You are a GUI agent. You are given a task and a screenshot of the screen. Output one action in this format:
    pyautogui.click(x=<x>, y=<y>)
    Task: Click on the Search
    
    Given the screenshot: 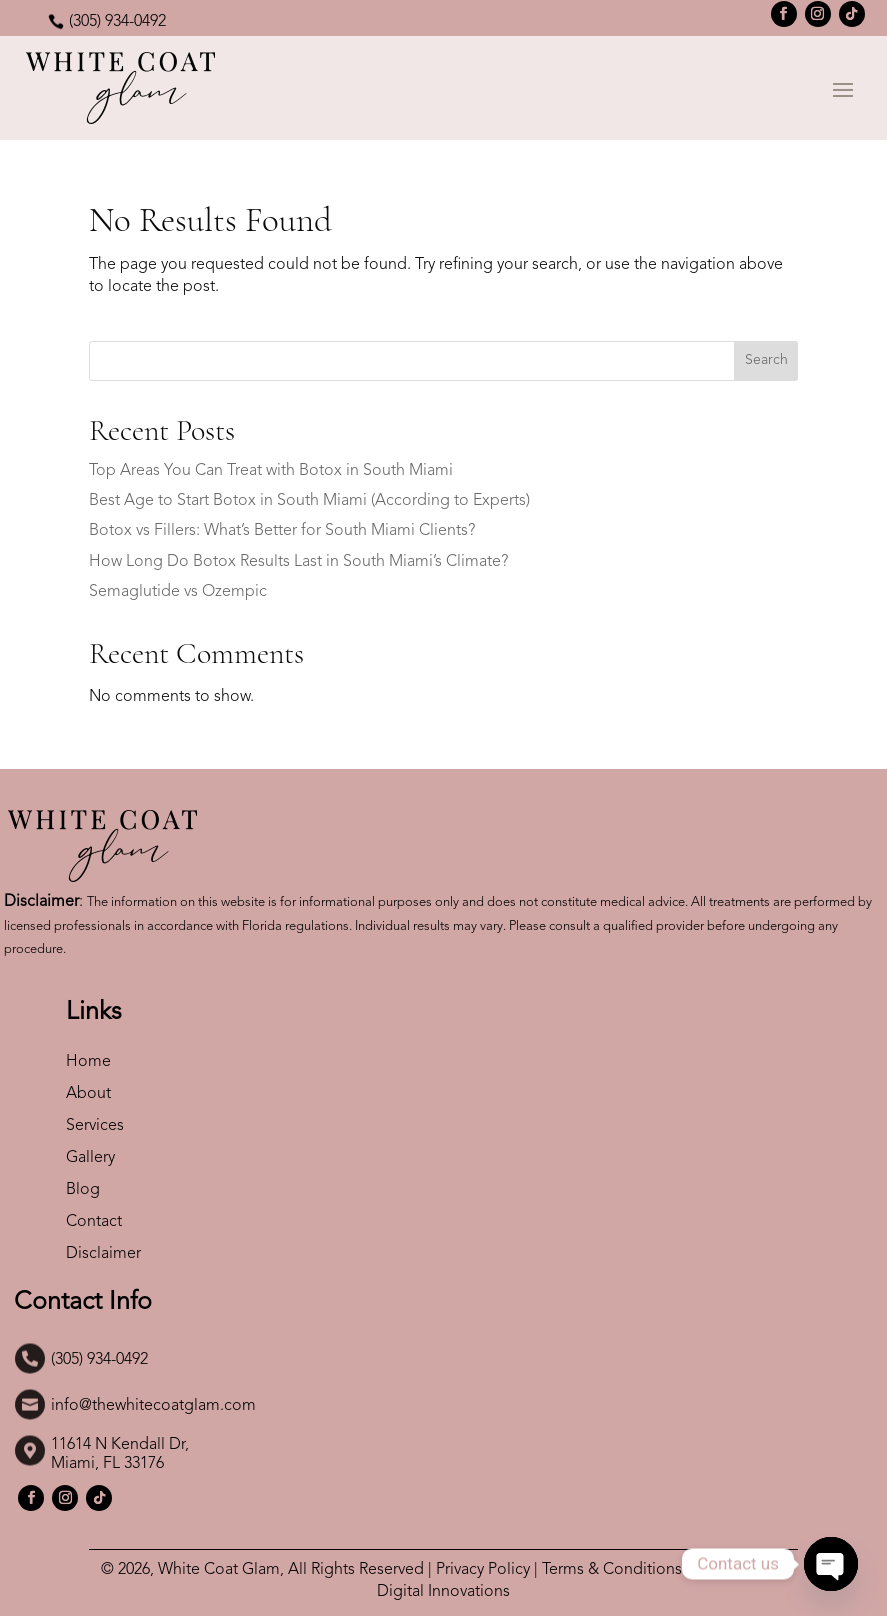 What is the action you would take?
    pyautogui.click(x=766, y=360)
    